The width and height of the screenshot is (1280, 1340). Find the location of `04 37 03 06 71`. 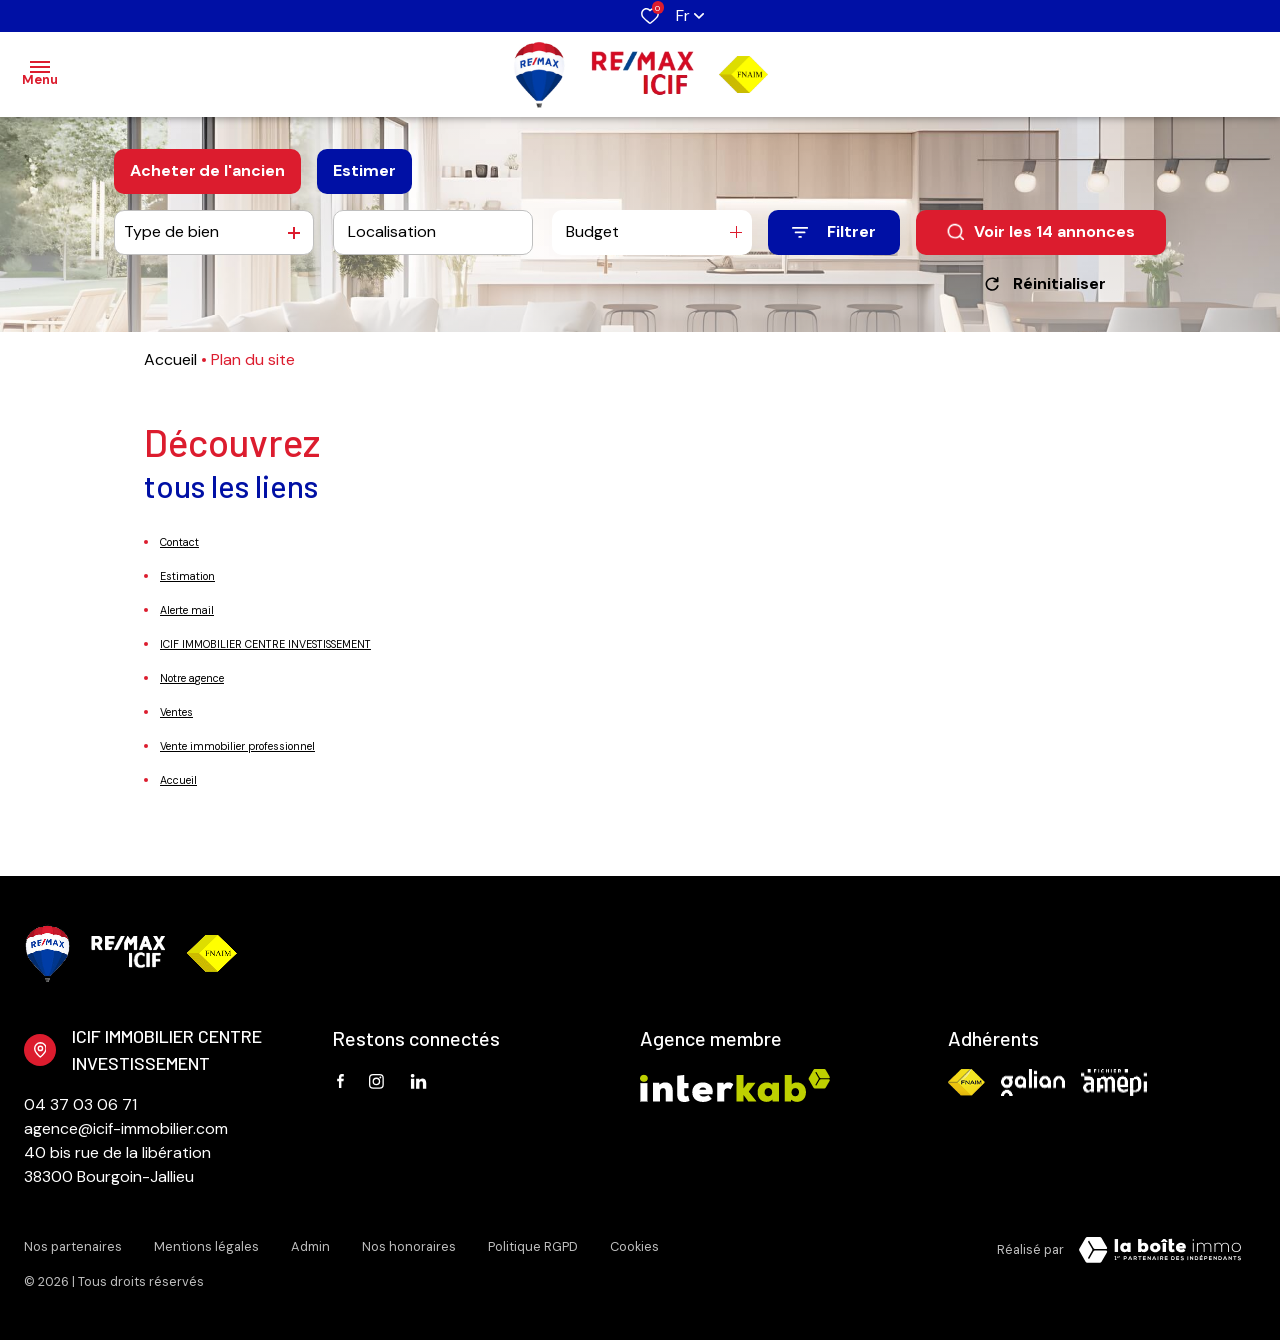

04 37 03 06 71 is located at coordinates (80, 1104).